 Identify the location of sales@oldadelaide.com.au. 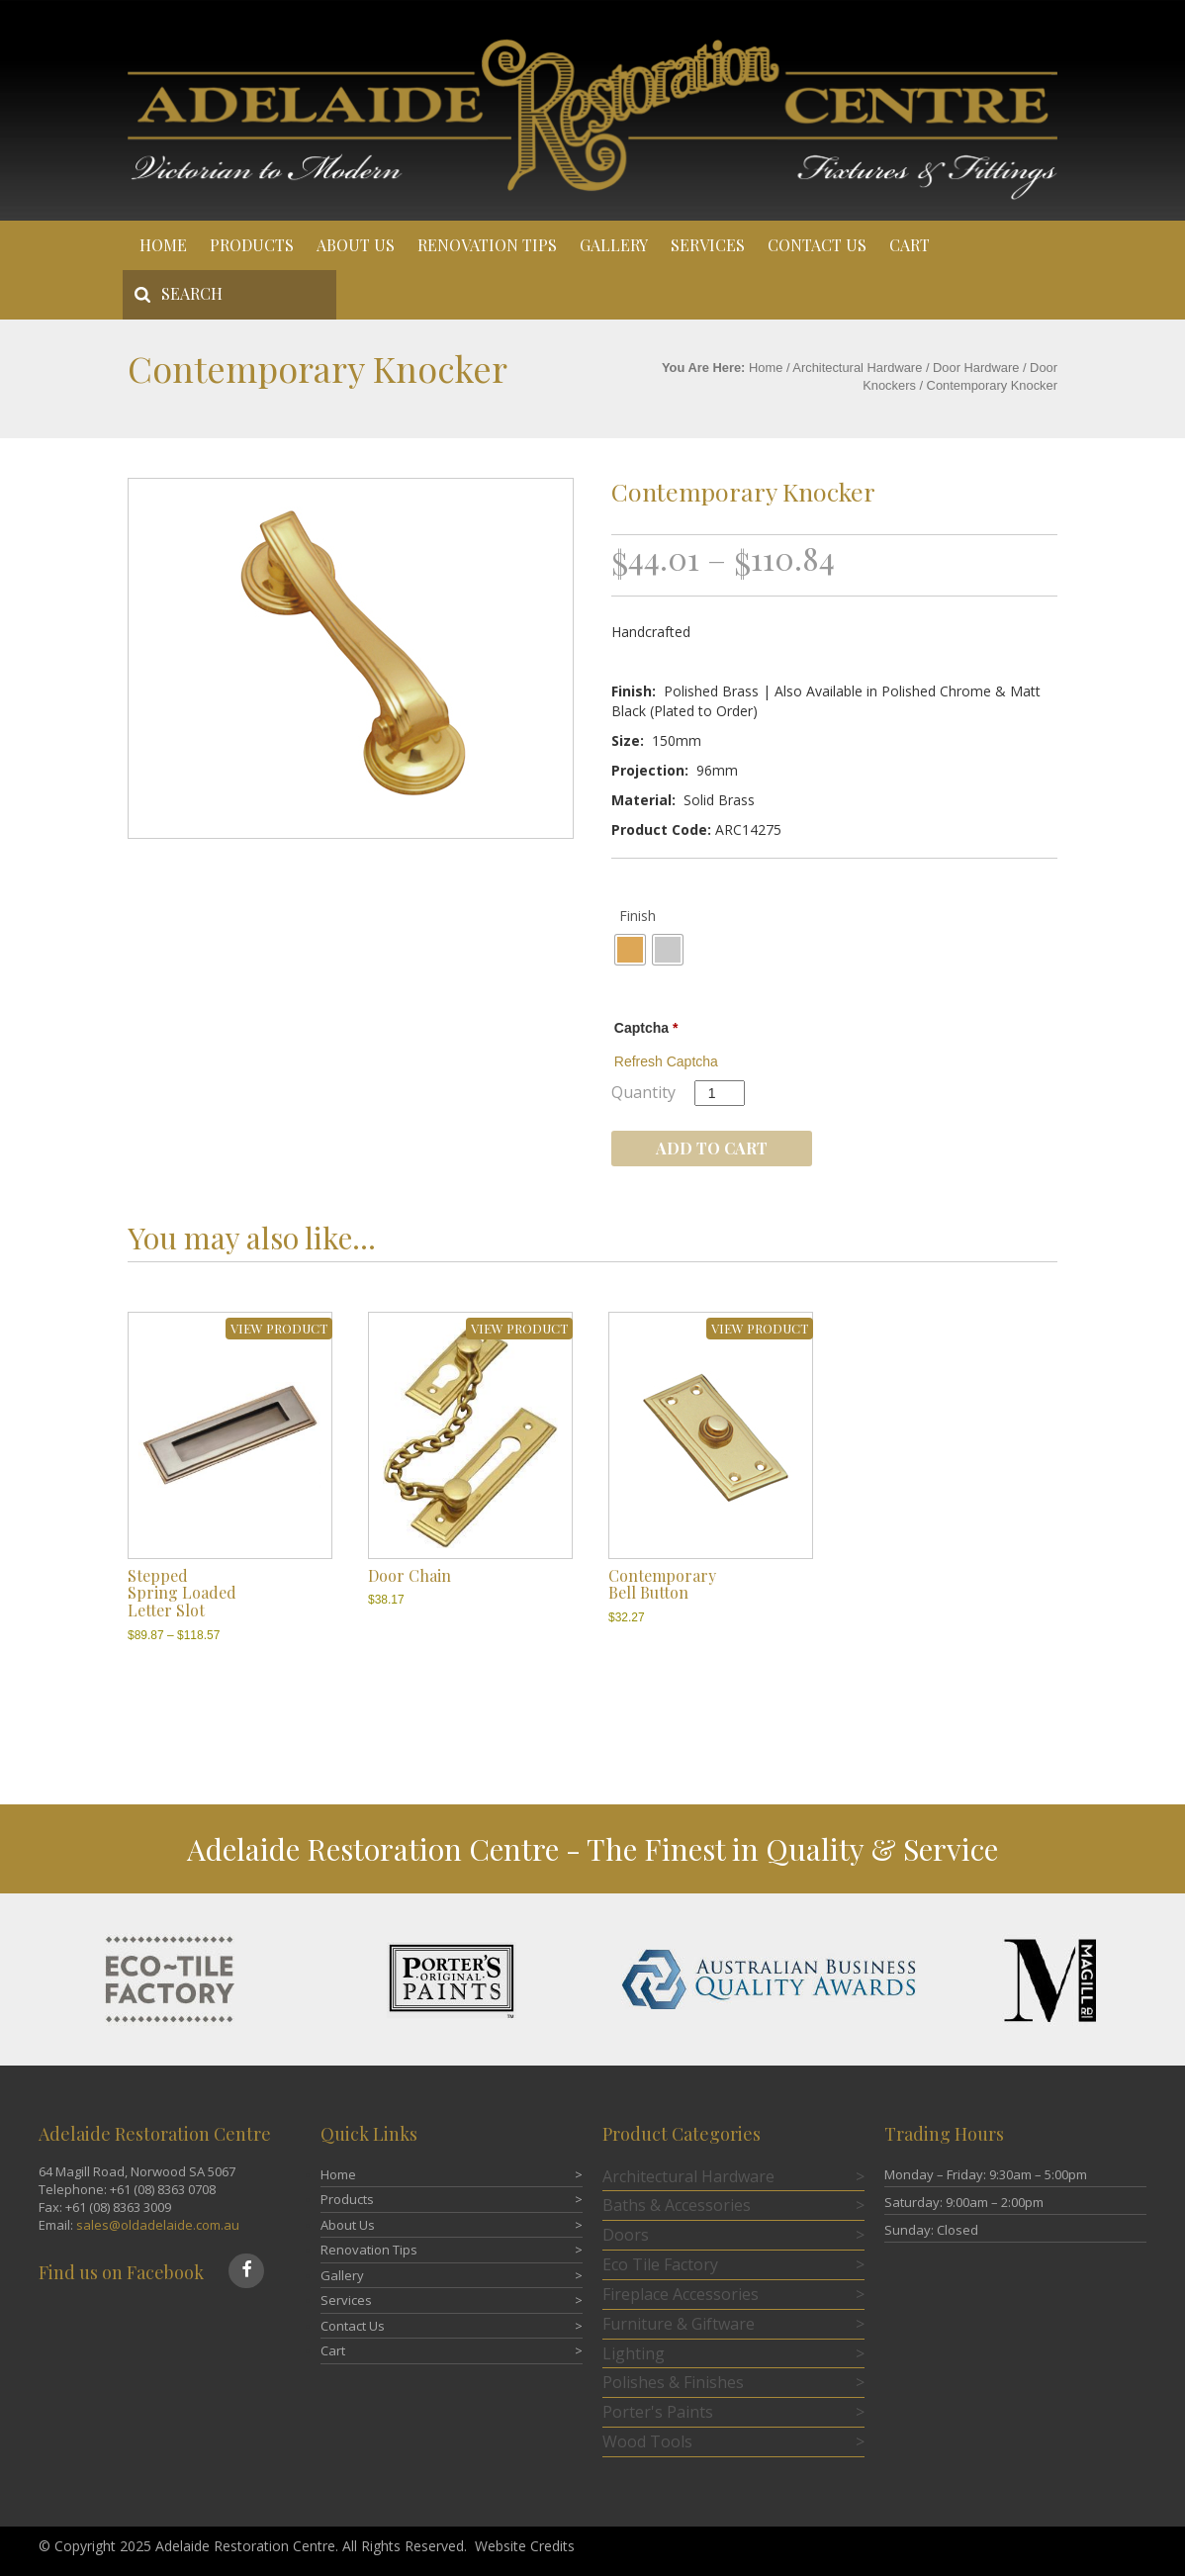
(157, 2225).